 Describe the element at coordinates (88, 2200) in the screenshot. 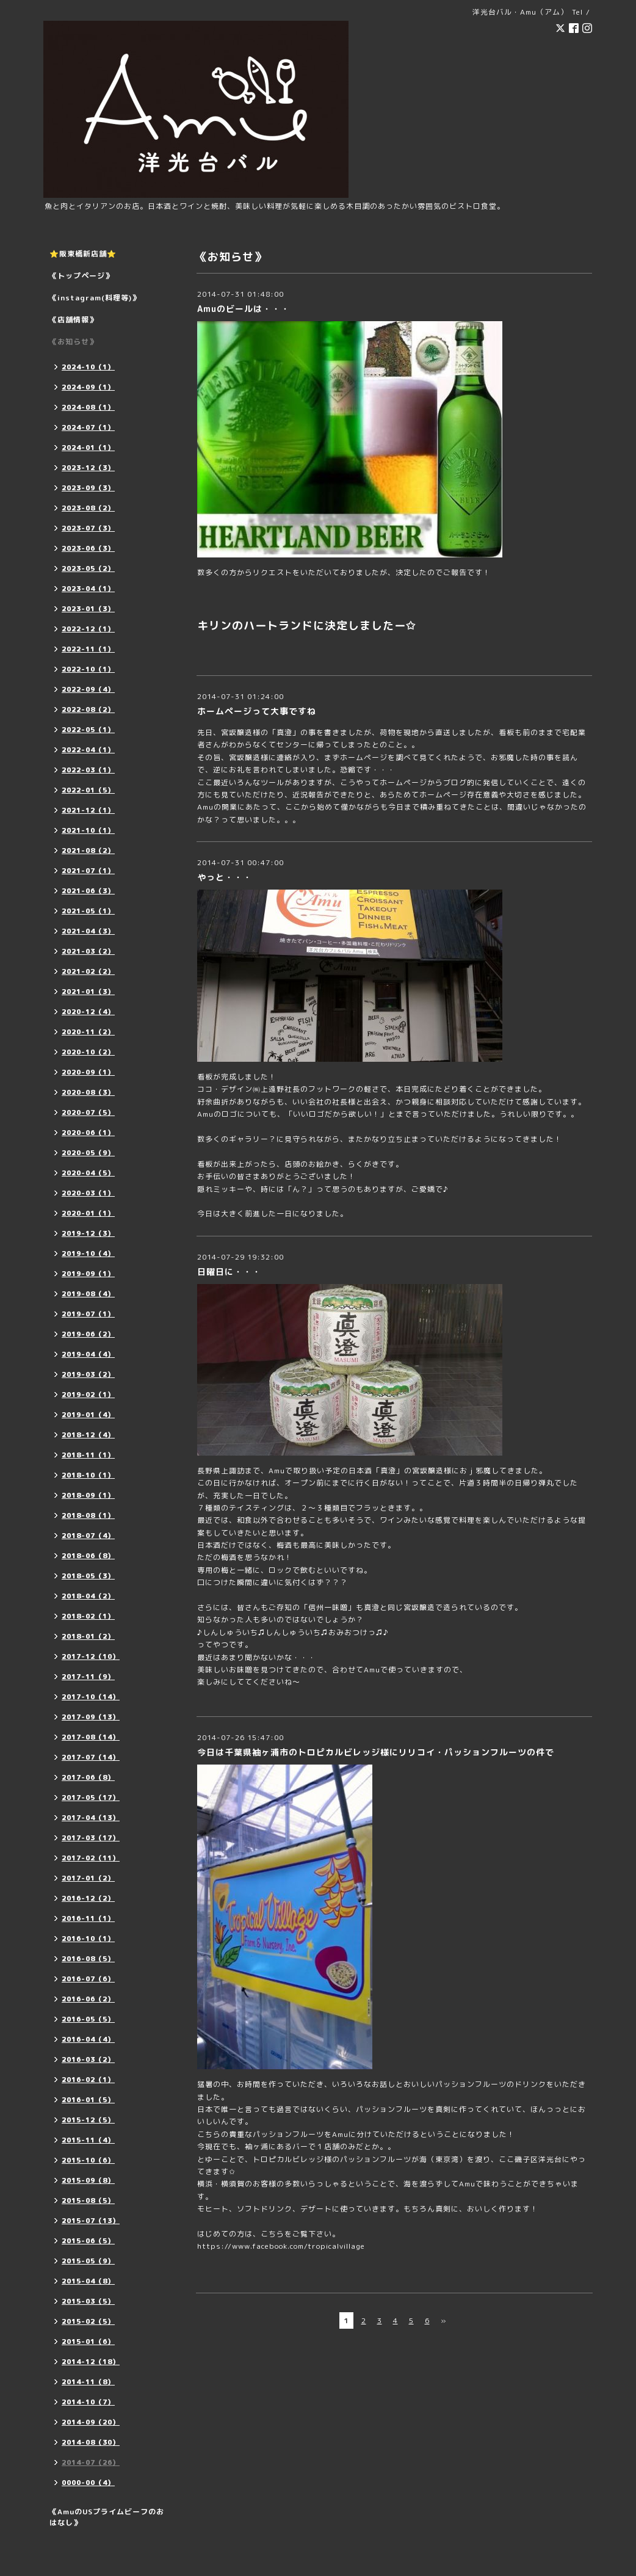

I see `2015-08（5）` at that location.